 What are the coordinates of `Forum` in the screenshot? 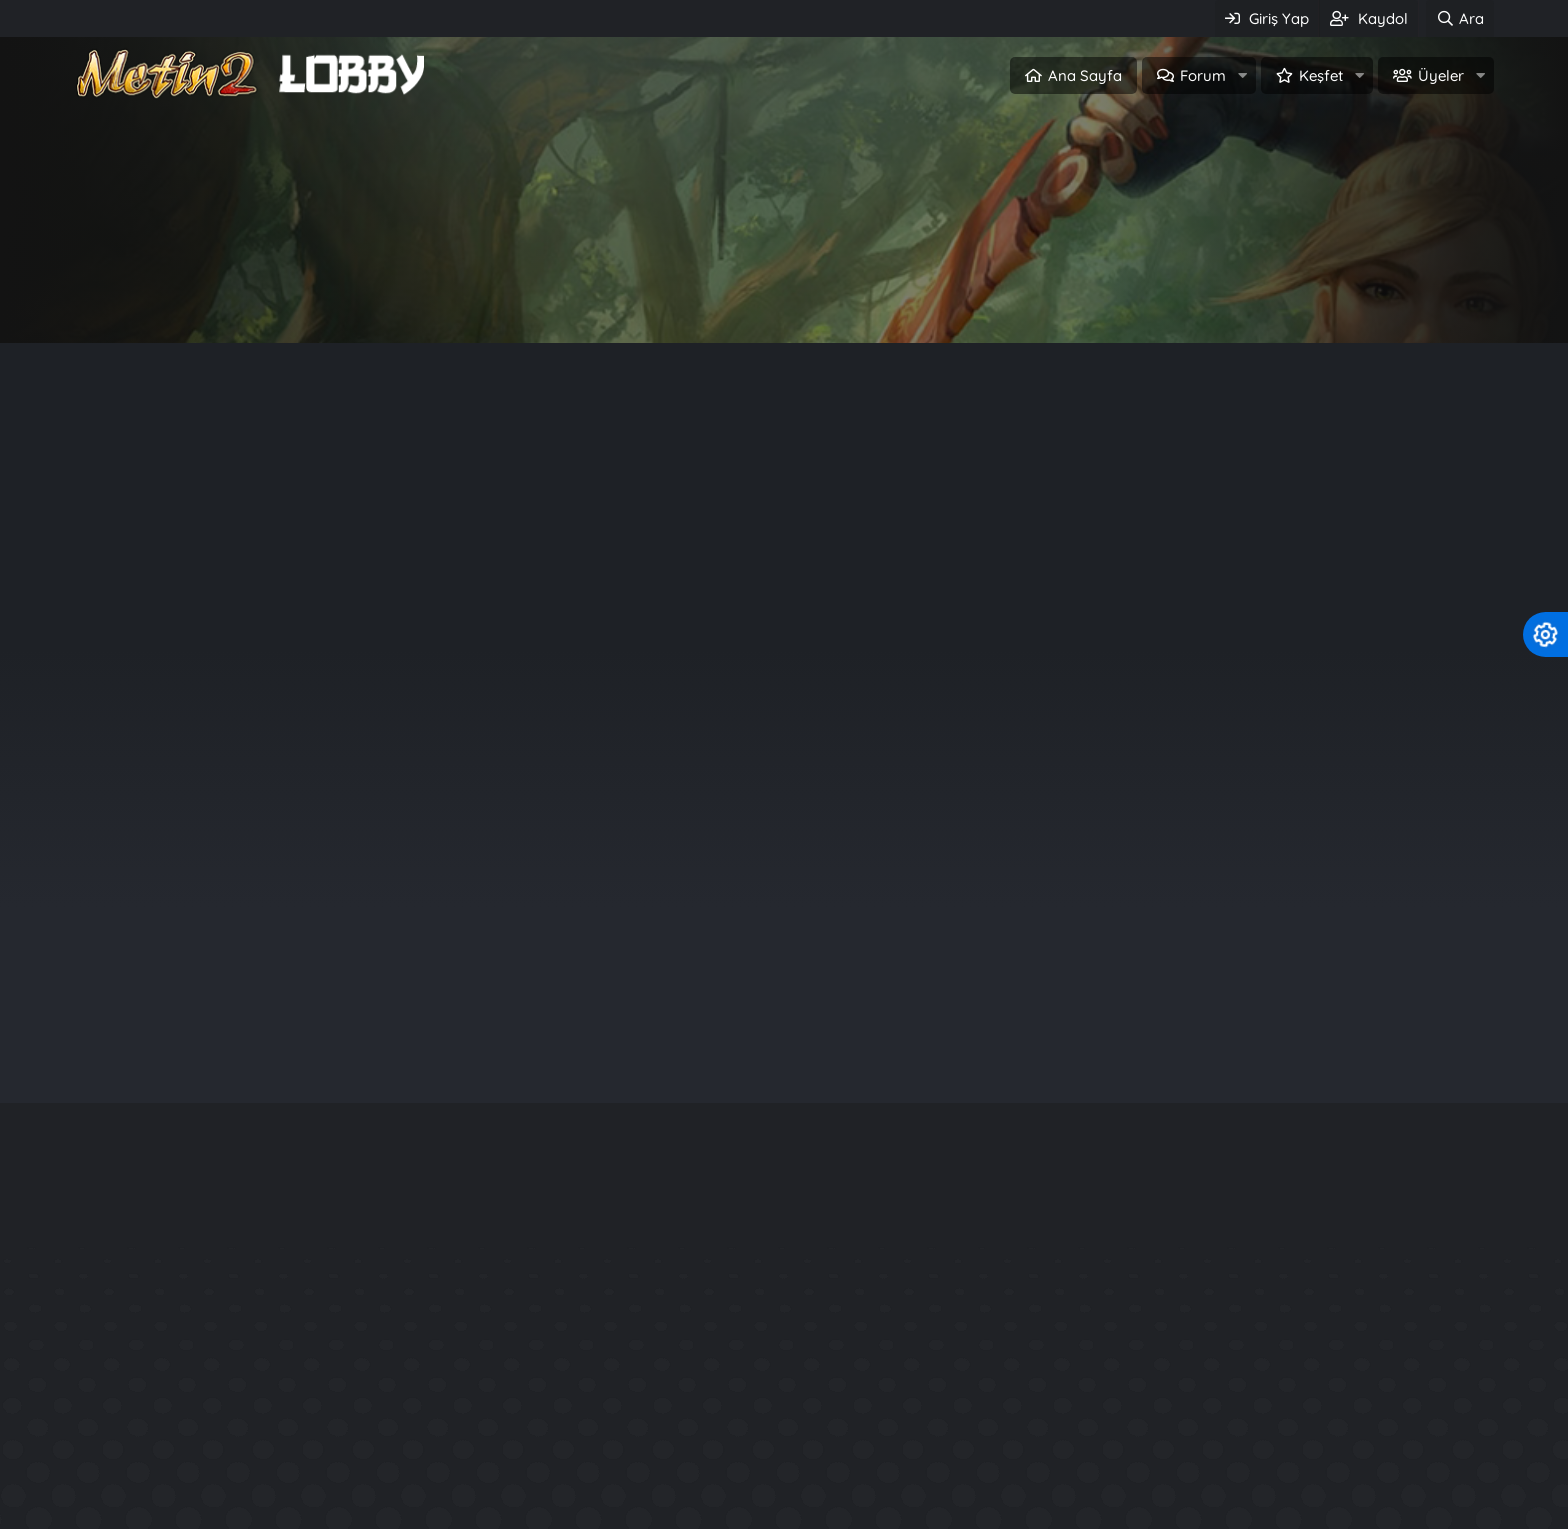 It's located at (1203, 75).